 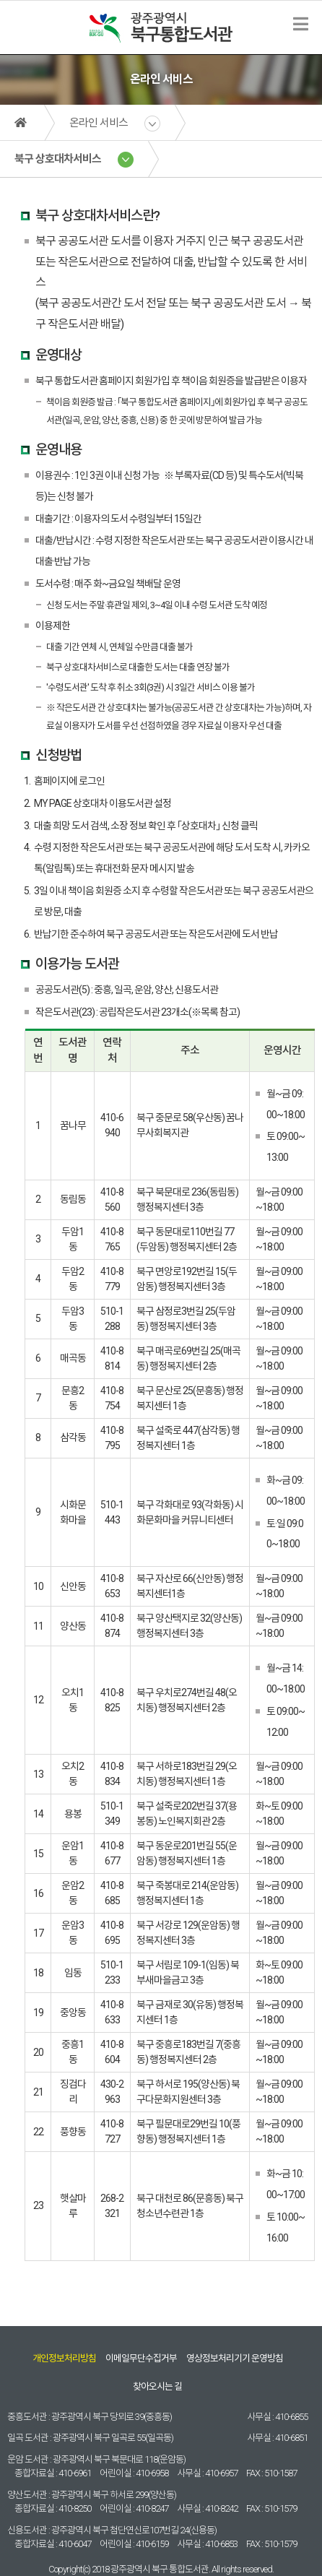 What do you see at coordinates (98, 122) in the screenshot?
I see `온라인 서비스` at bounding box center [98, 122].